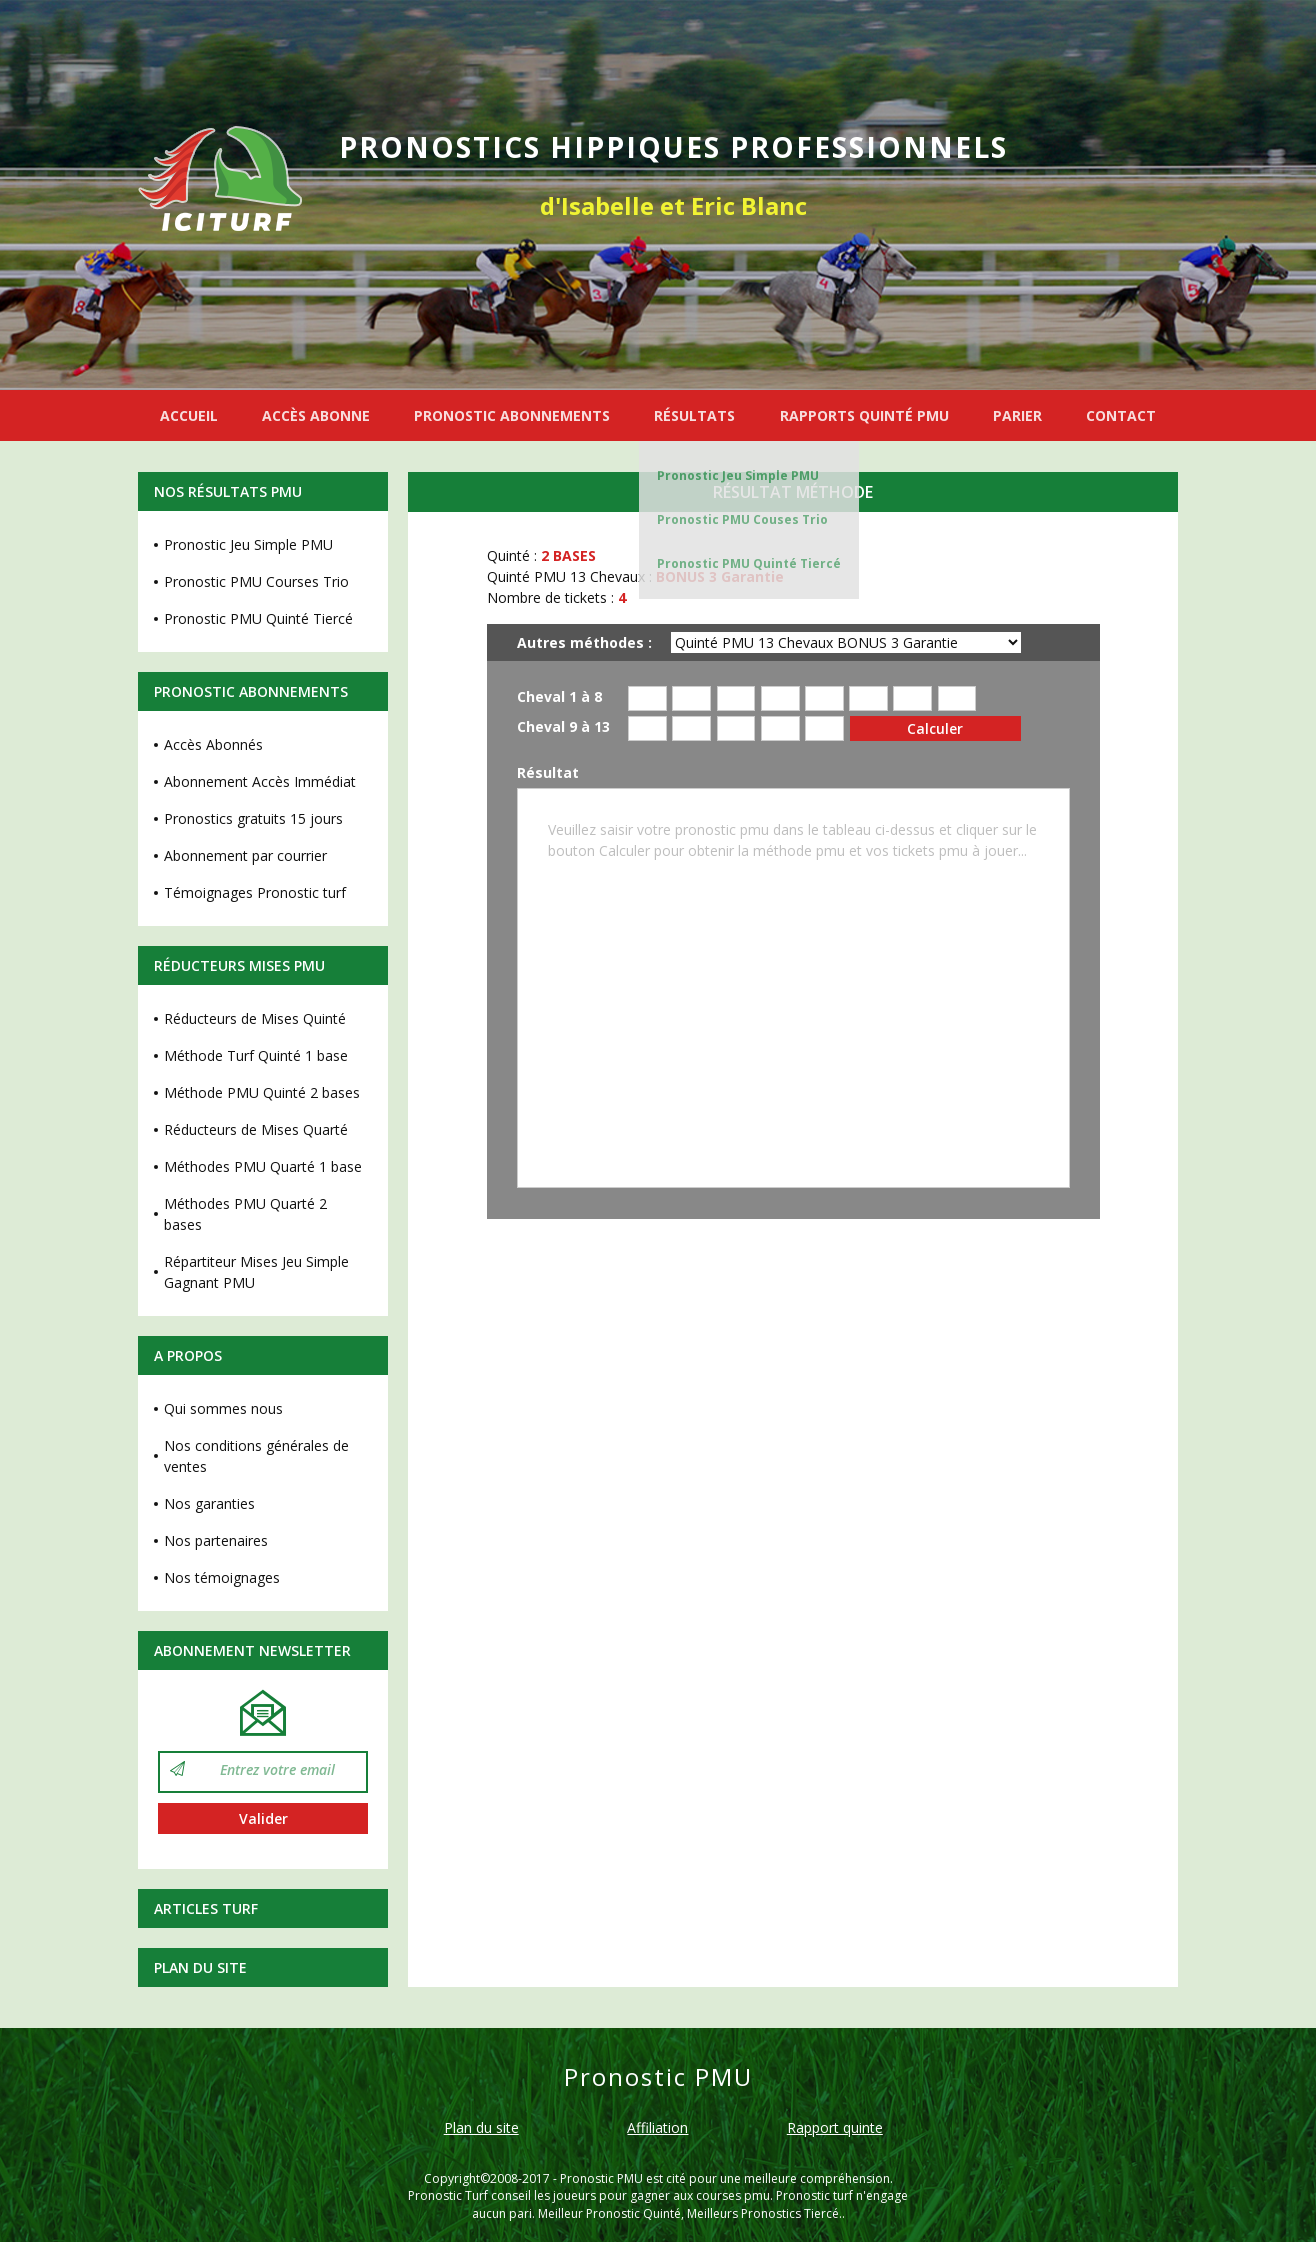 The width and height of the screenshot is (1316, 2242). Describe the element at coordinates (256, 1129) in the screenshot. I see `Réducteurs de Mises Quarté` at that location.